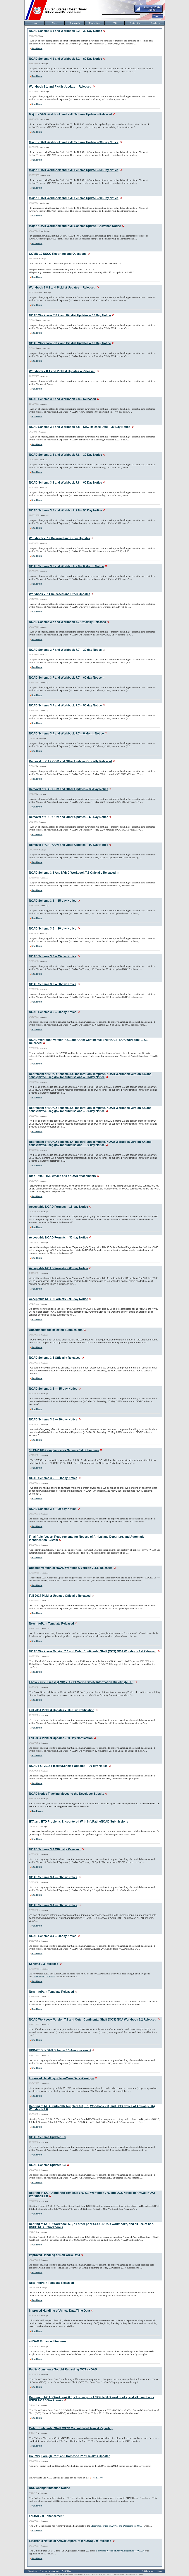  What do you see at coordinates (65, 454) in the screenshot?
I see `NOAD Schema 3.8 and Workbook 7.8 -- 30 Day Notice` at bounding box center [65, 454].